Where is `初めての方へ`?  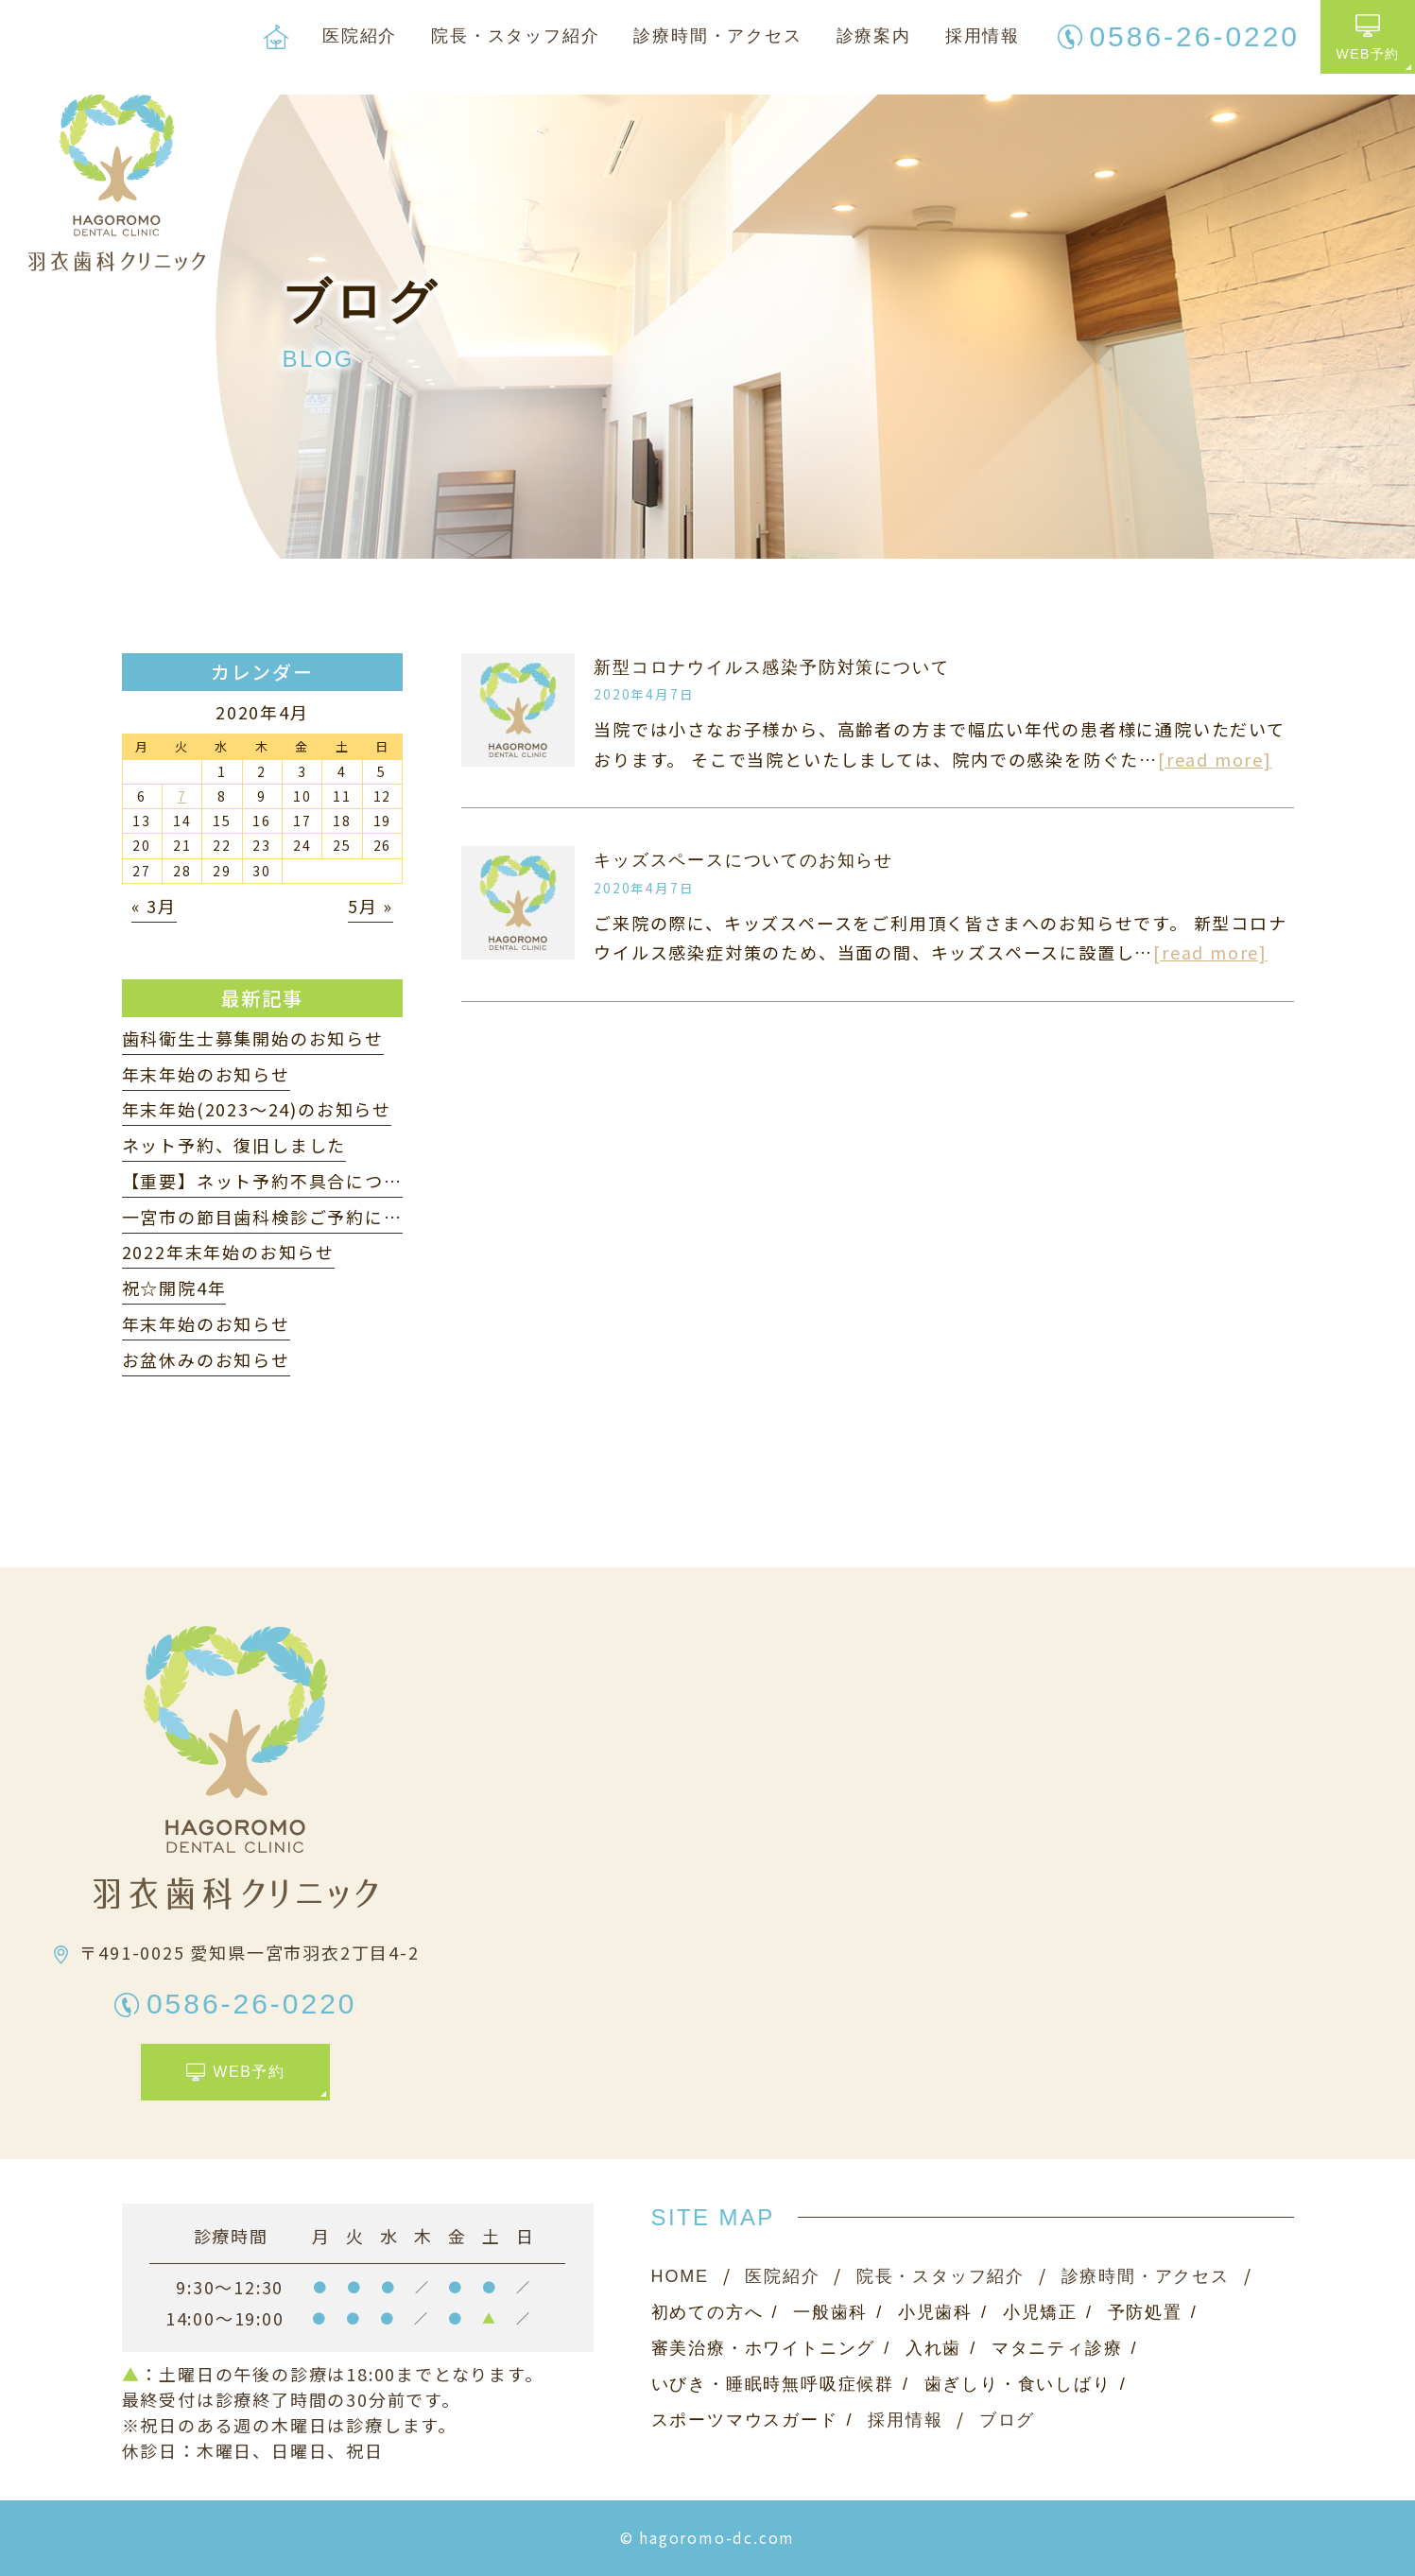
初めての方へ is located at coordinates (707, 2312).